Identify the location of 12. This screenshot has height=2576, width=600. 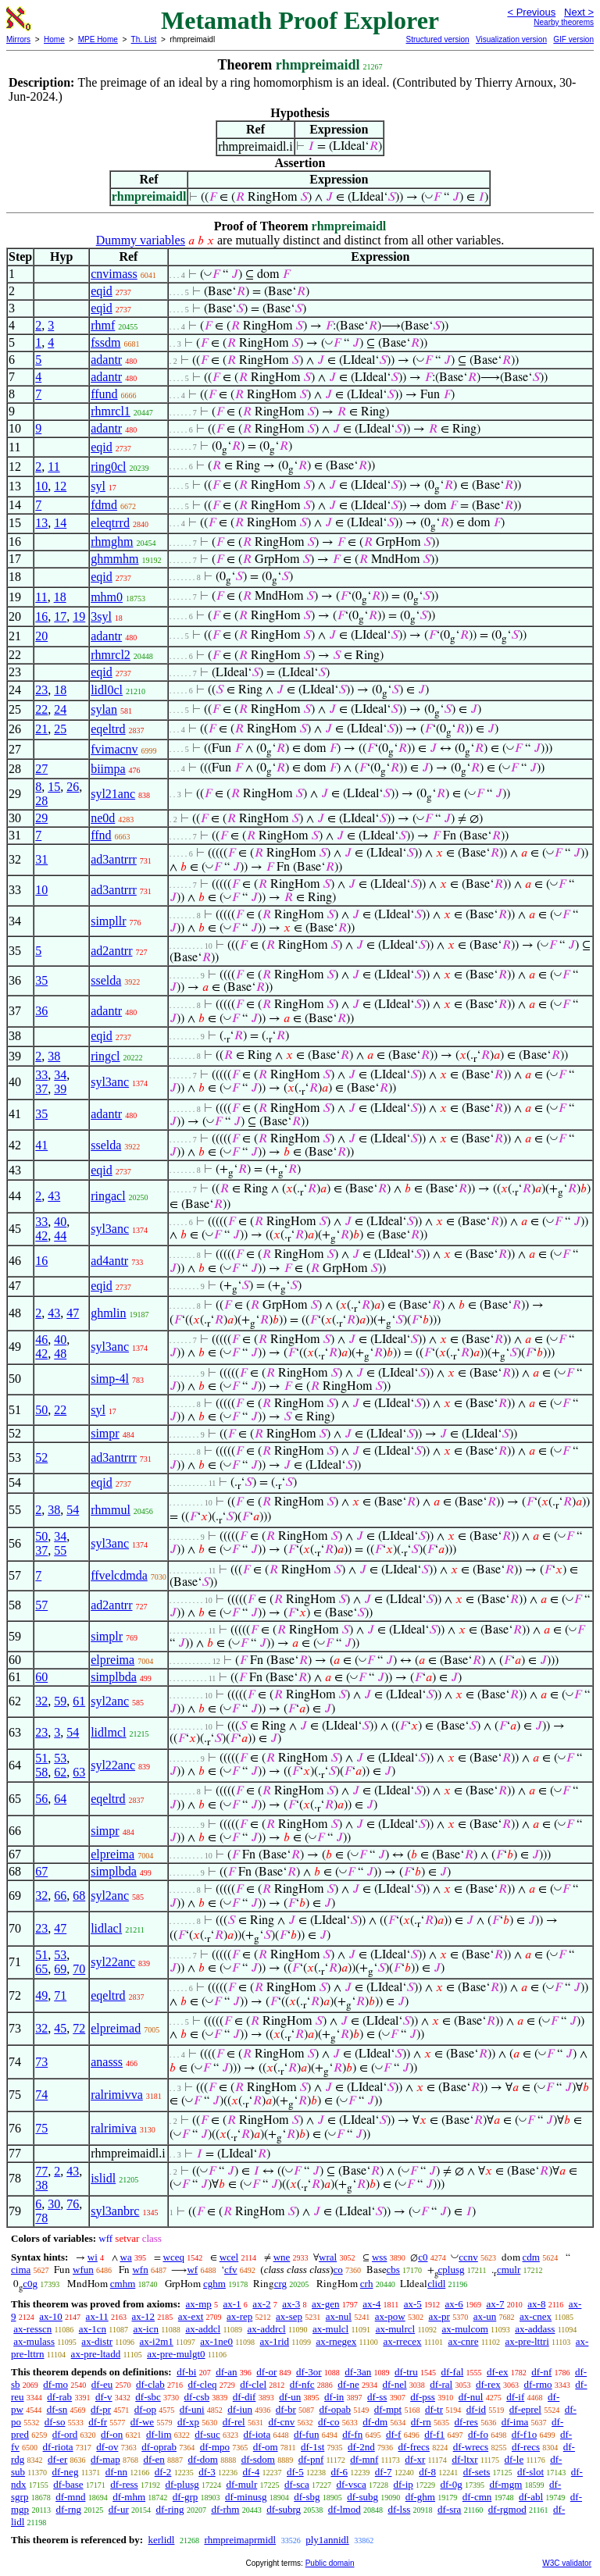
(60, 486).